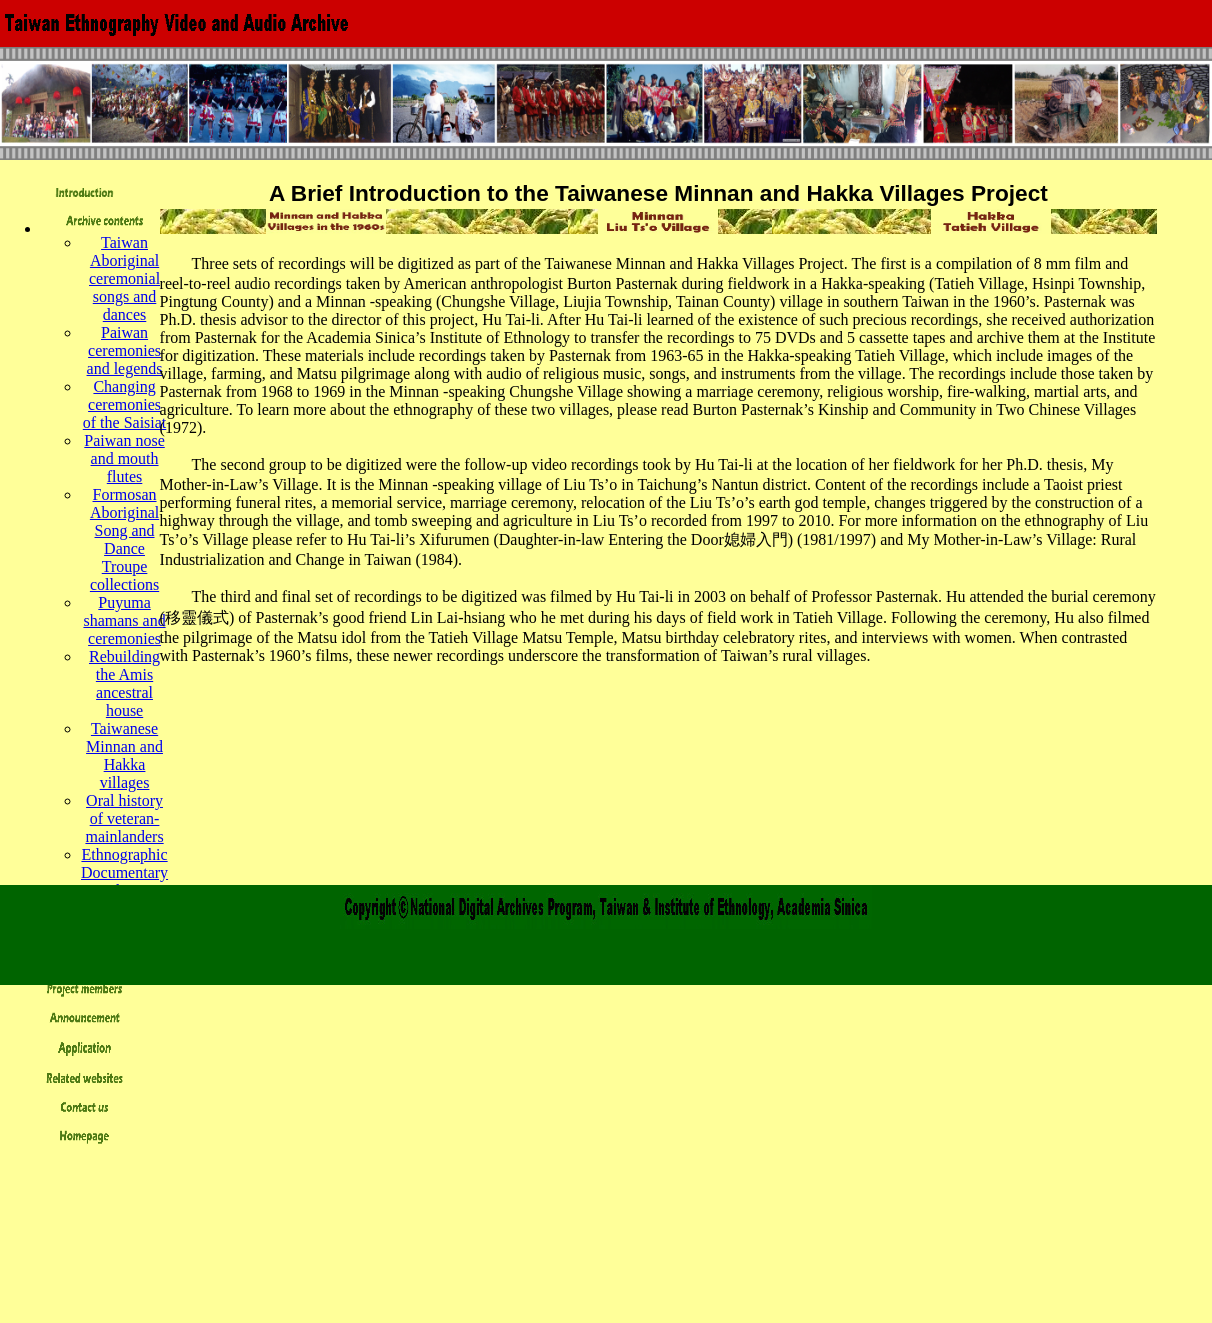 This screenshot has width=1212, height=1323. What do you see at coordinates (124, 278) in the screenshot?
I see `Taiwan Aboriginal ceremonial songs and dances` at bounding box center [124, 278].